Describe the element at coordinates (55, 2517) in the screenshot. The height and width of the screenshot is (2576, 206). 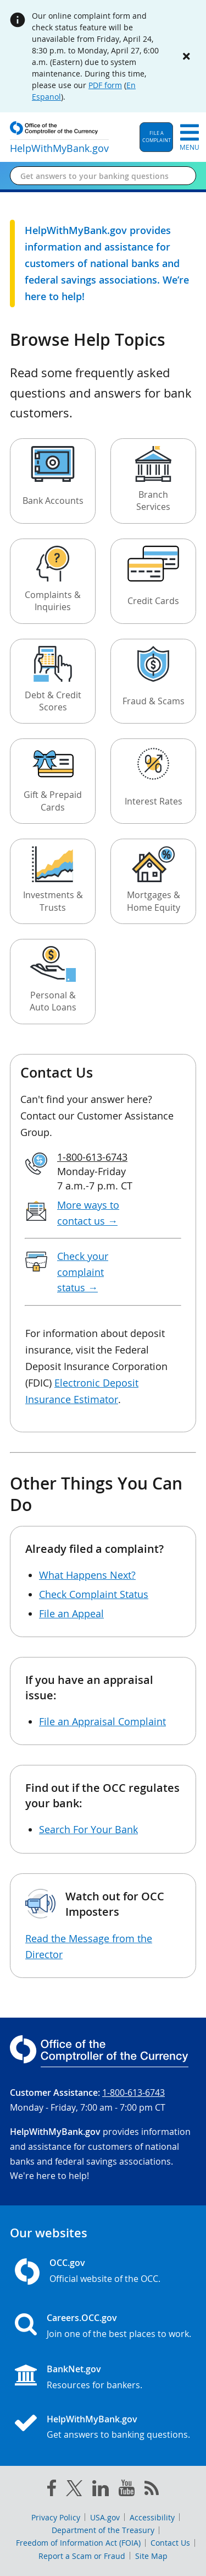
I see `Privacy Policy` at that location.